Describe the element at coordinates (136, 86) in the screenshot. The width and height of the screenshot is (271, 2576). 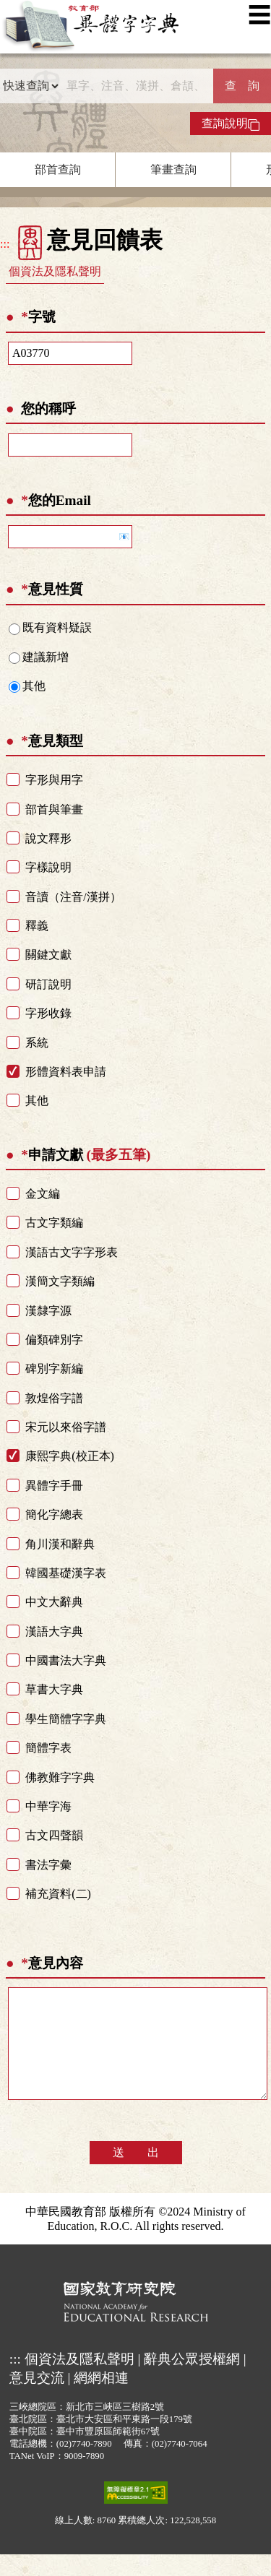
I see `[快速搜尋]` at that location.